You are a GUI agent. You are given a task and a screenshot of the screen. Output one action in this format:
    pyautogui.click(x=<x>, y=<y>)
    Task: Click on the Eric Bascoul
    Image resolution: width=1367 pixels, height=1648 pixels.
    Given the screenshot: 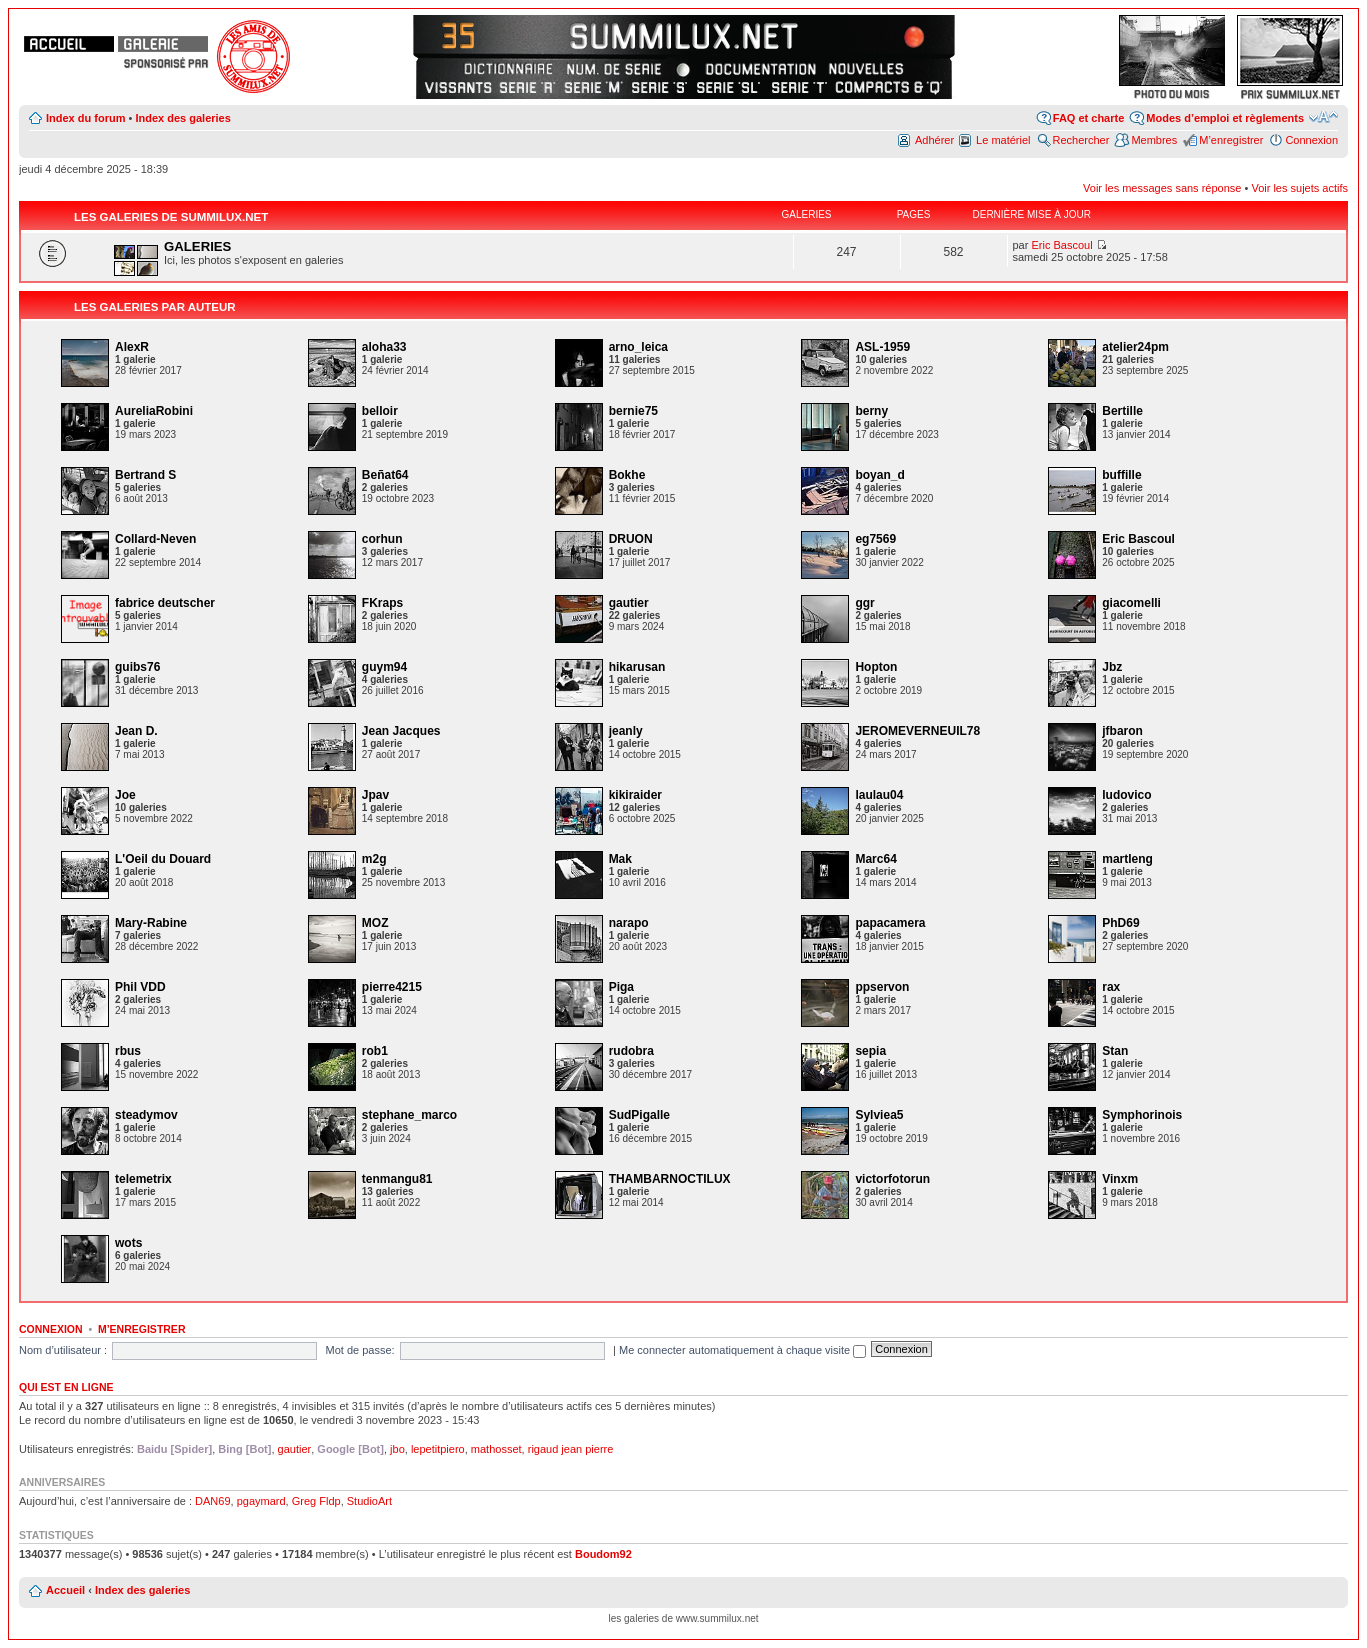 What is the action you would take?
    pyautogui.click(x=1061, y=245)
    